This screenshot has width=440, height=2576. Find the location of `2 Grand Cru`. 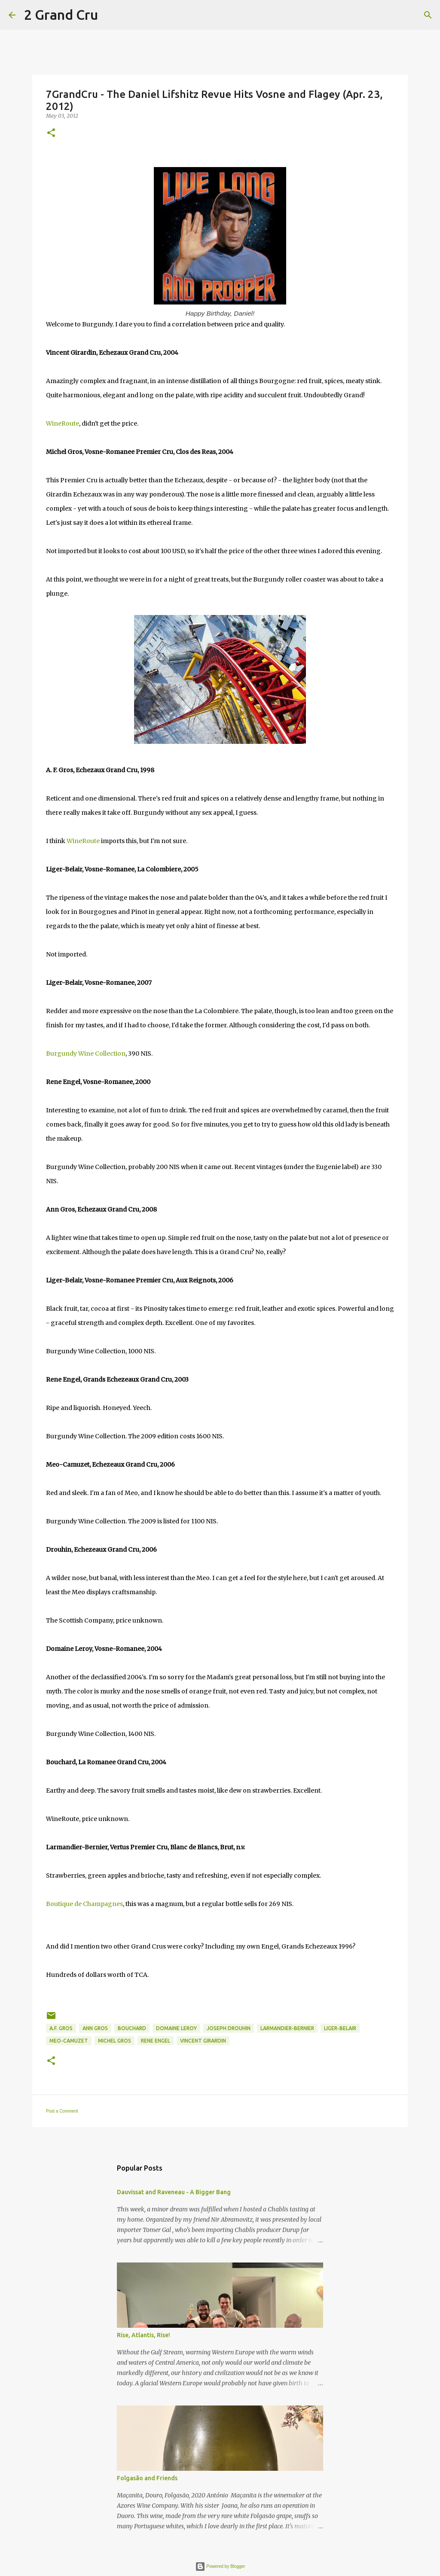

2 Grand Cru is located at coordinates (61, 14).